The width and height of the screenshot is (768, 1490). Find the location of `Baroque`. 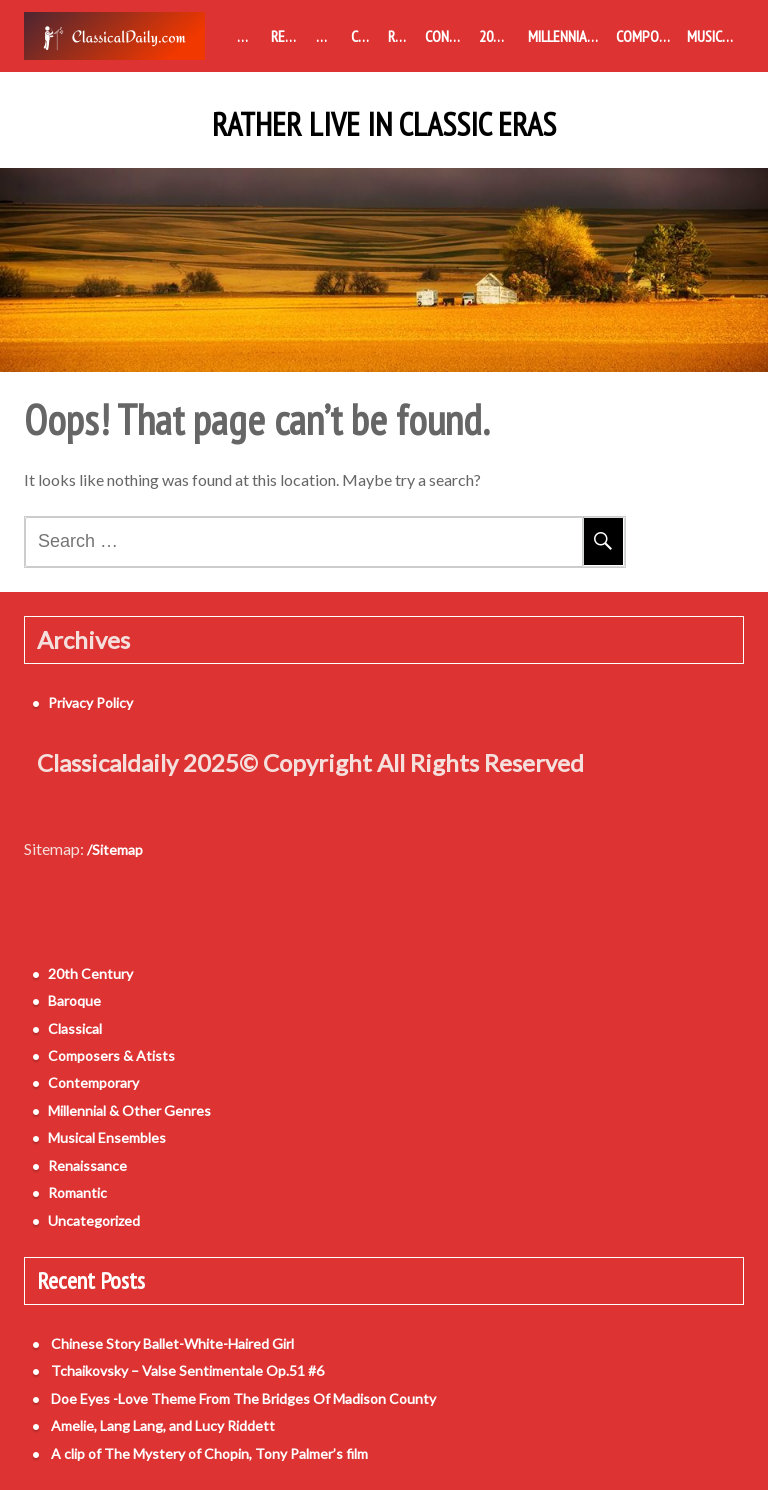

Baroque is located at coordinates (329, 36).